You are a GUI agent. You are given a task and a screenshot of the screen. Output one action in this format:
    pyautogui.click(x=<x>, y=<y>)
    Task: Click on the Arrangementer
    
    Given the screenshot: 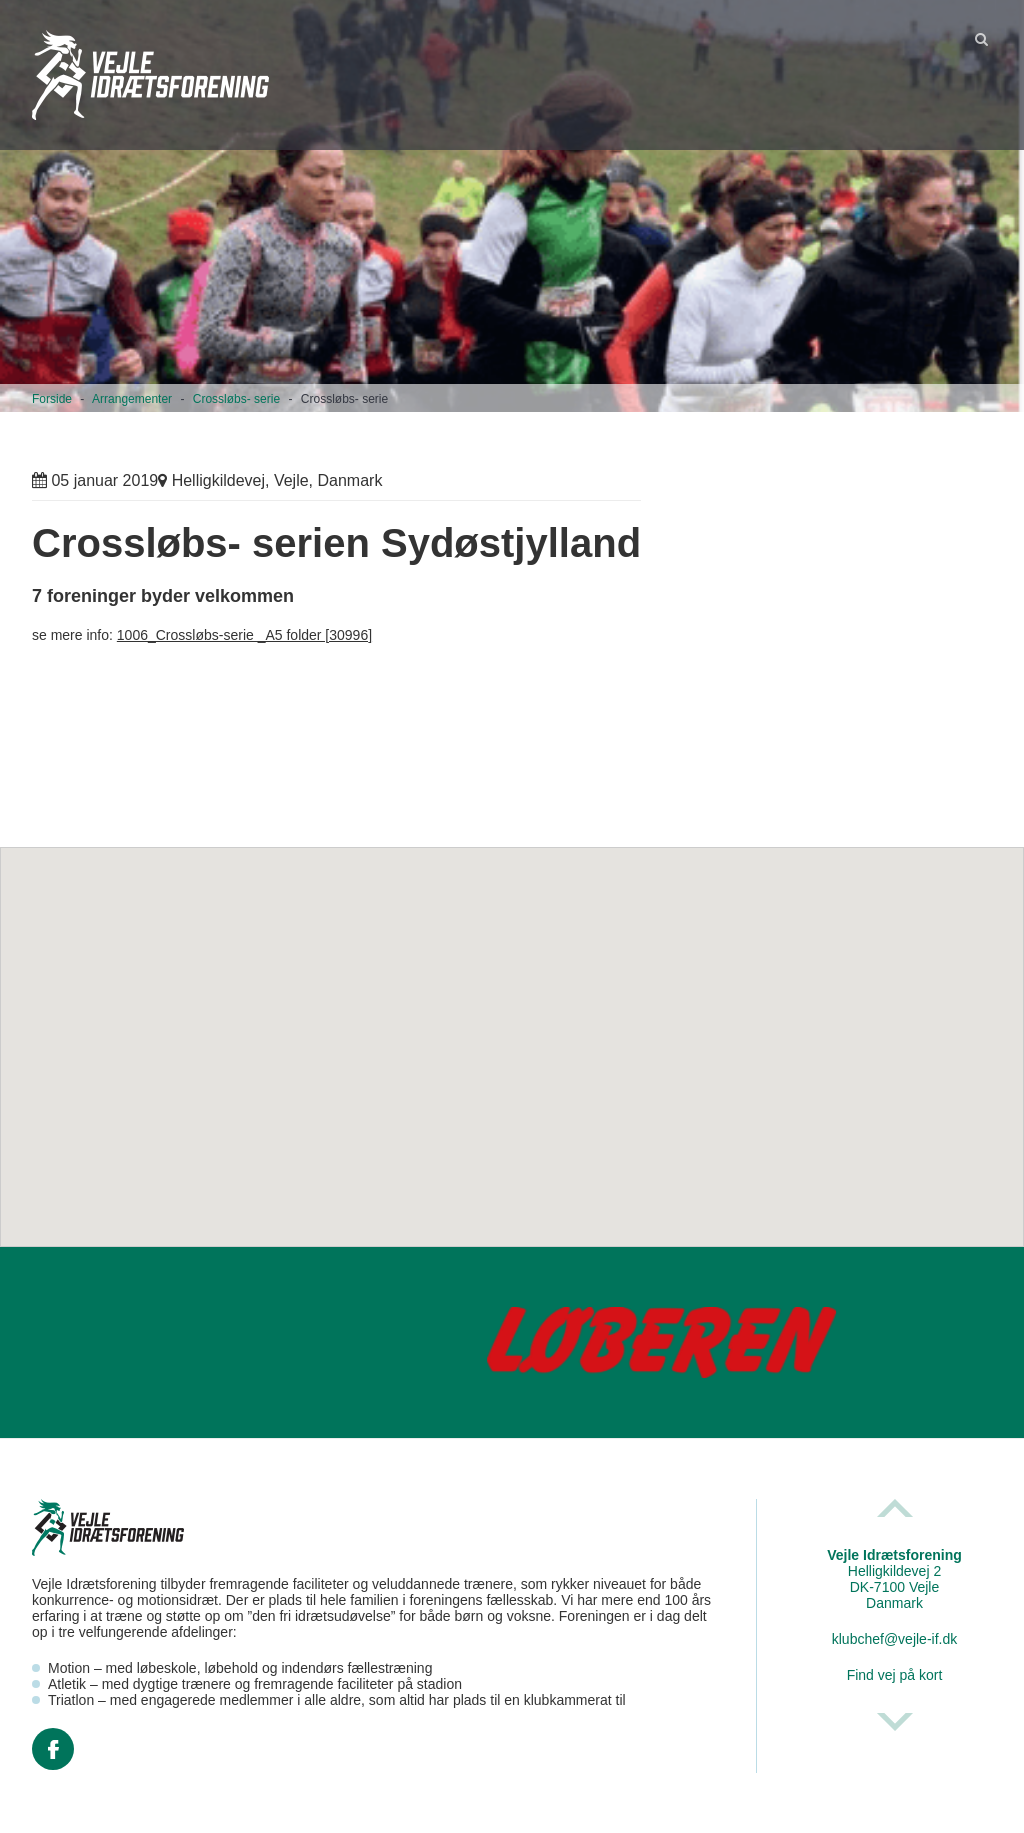 What is the action you would take?
    pyautogui.click(x=132, y=399)
    